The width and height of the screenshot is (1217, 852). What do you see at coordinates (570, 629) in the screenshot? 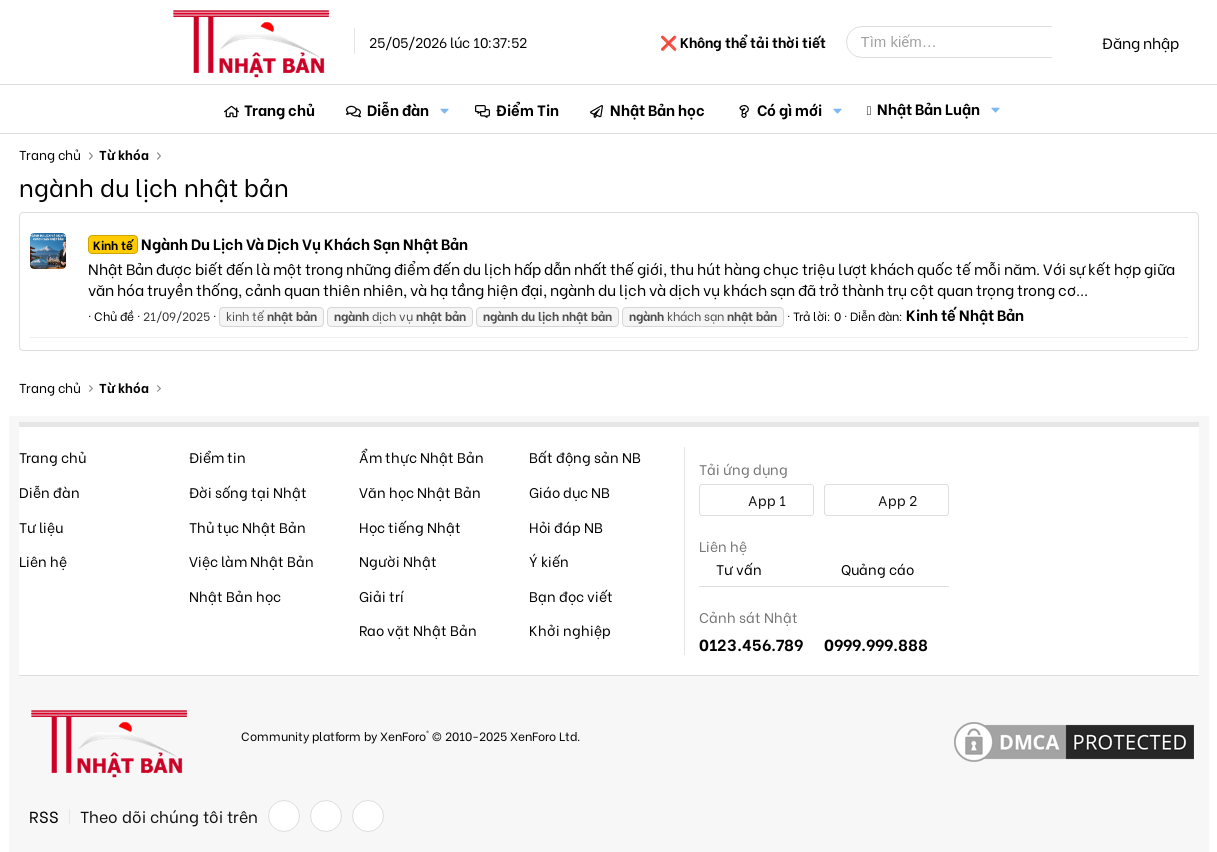
I see `Khởi nghiệp` at bounding box center [570, 629].